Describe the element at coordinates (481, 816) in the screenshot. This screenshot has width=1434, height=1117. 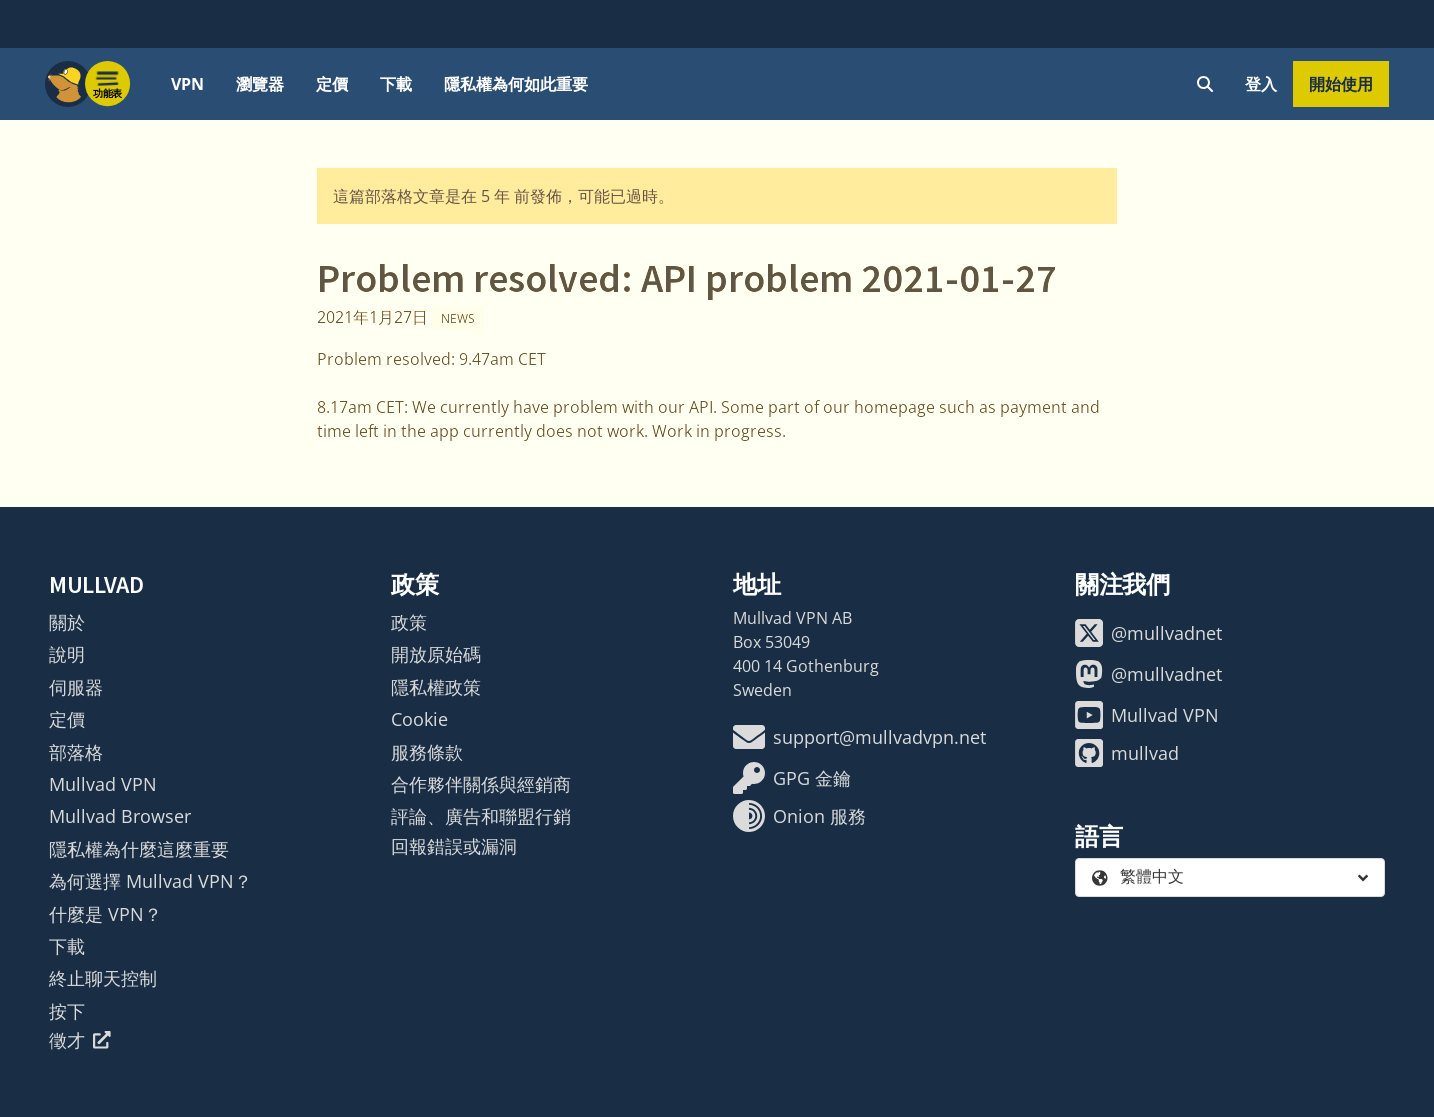
I see `評論、廣告和聯盟行銷` at that location.